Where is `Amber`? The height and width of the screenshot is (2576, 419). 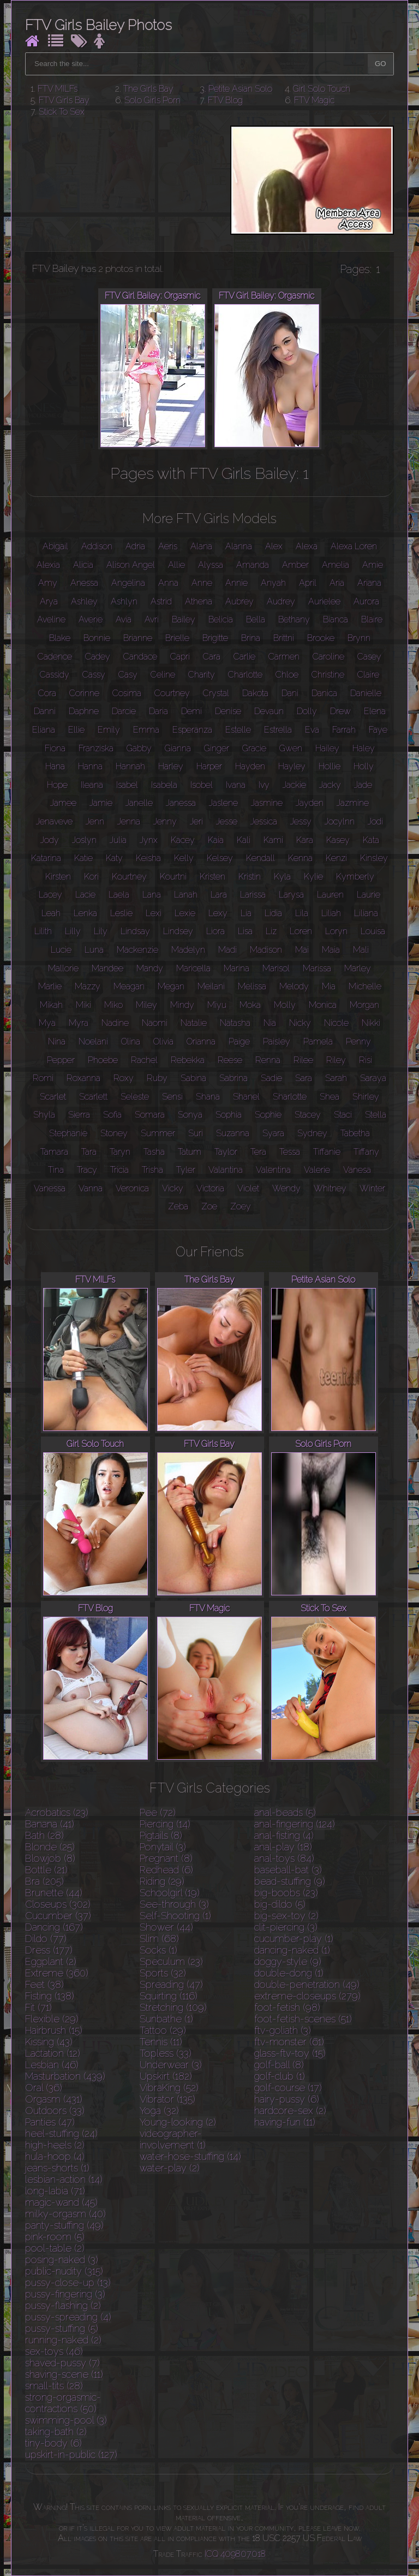
Amber is located at coordinates (295, 565).